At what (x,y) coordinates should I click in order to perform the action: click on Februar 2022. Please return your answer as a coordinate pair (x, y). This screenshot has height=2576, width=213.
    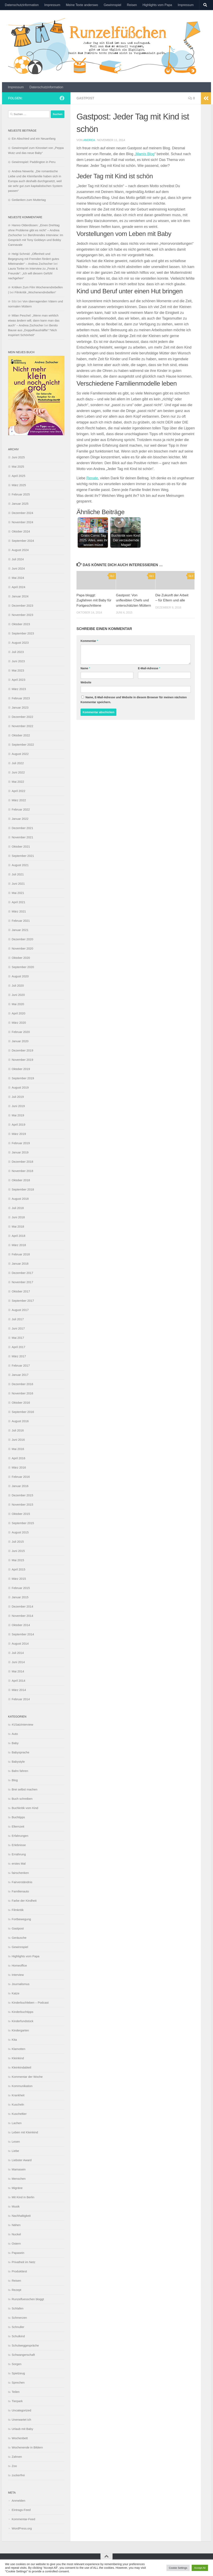
    Looking at the image, I should click on (21, 809).